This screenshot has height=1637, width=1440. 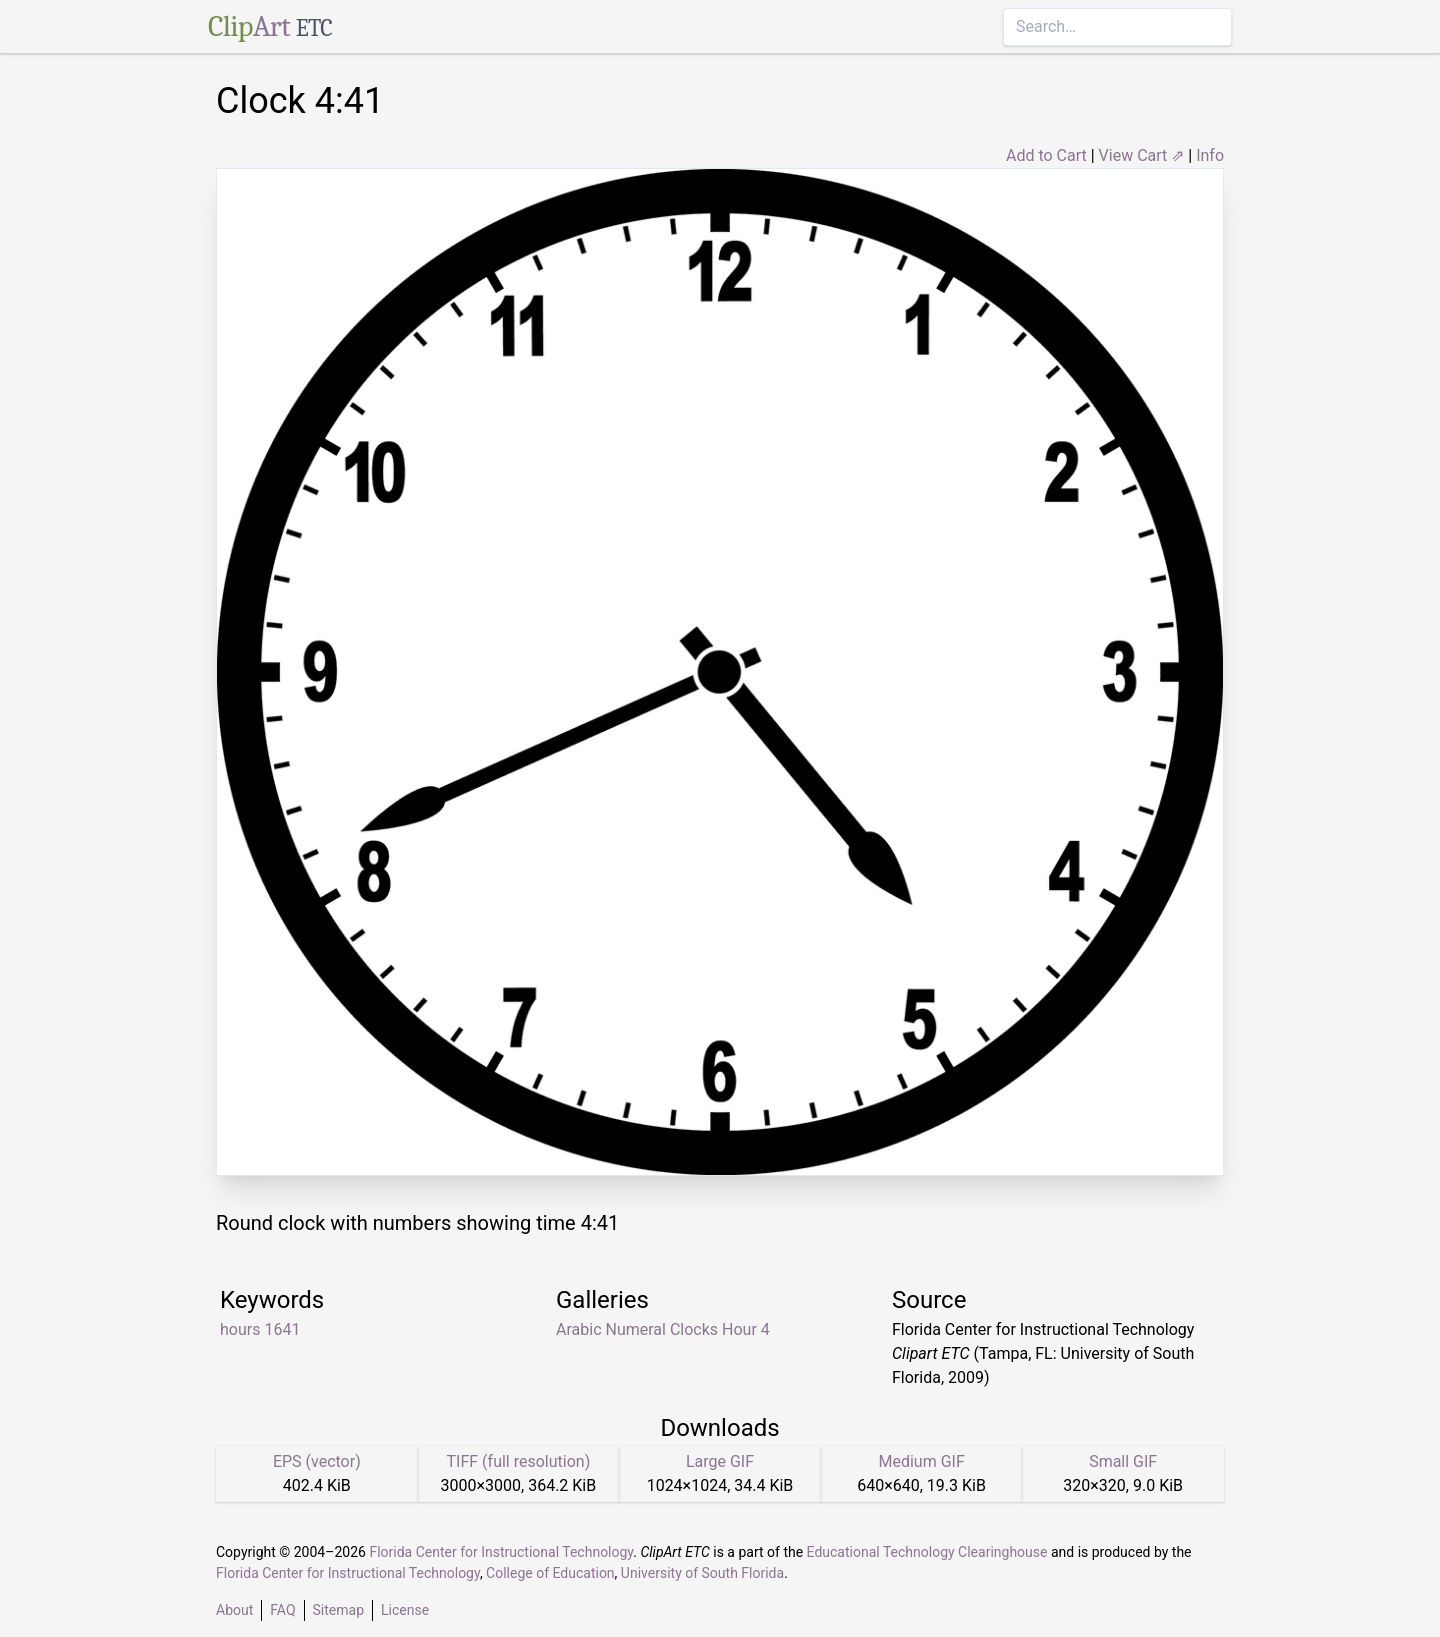 What do you see at coordinates (260, 1329) in the screenshot?
I see `hours 1641` at bounding box center [260, 1329].